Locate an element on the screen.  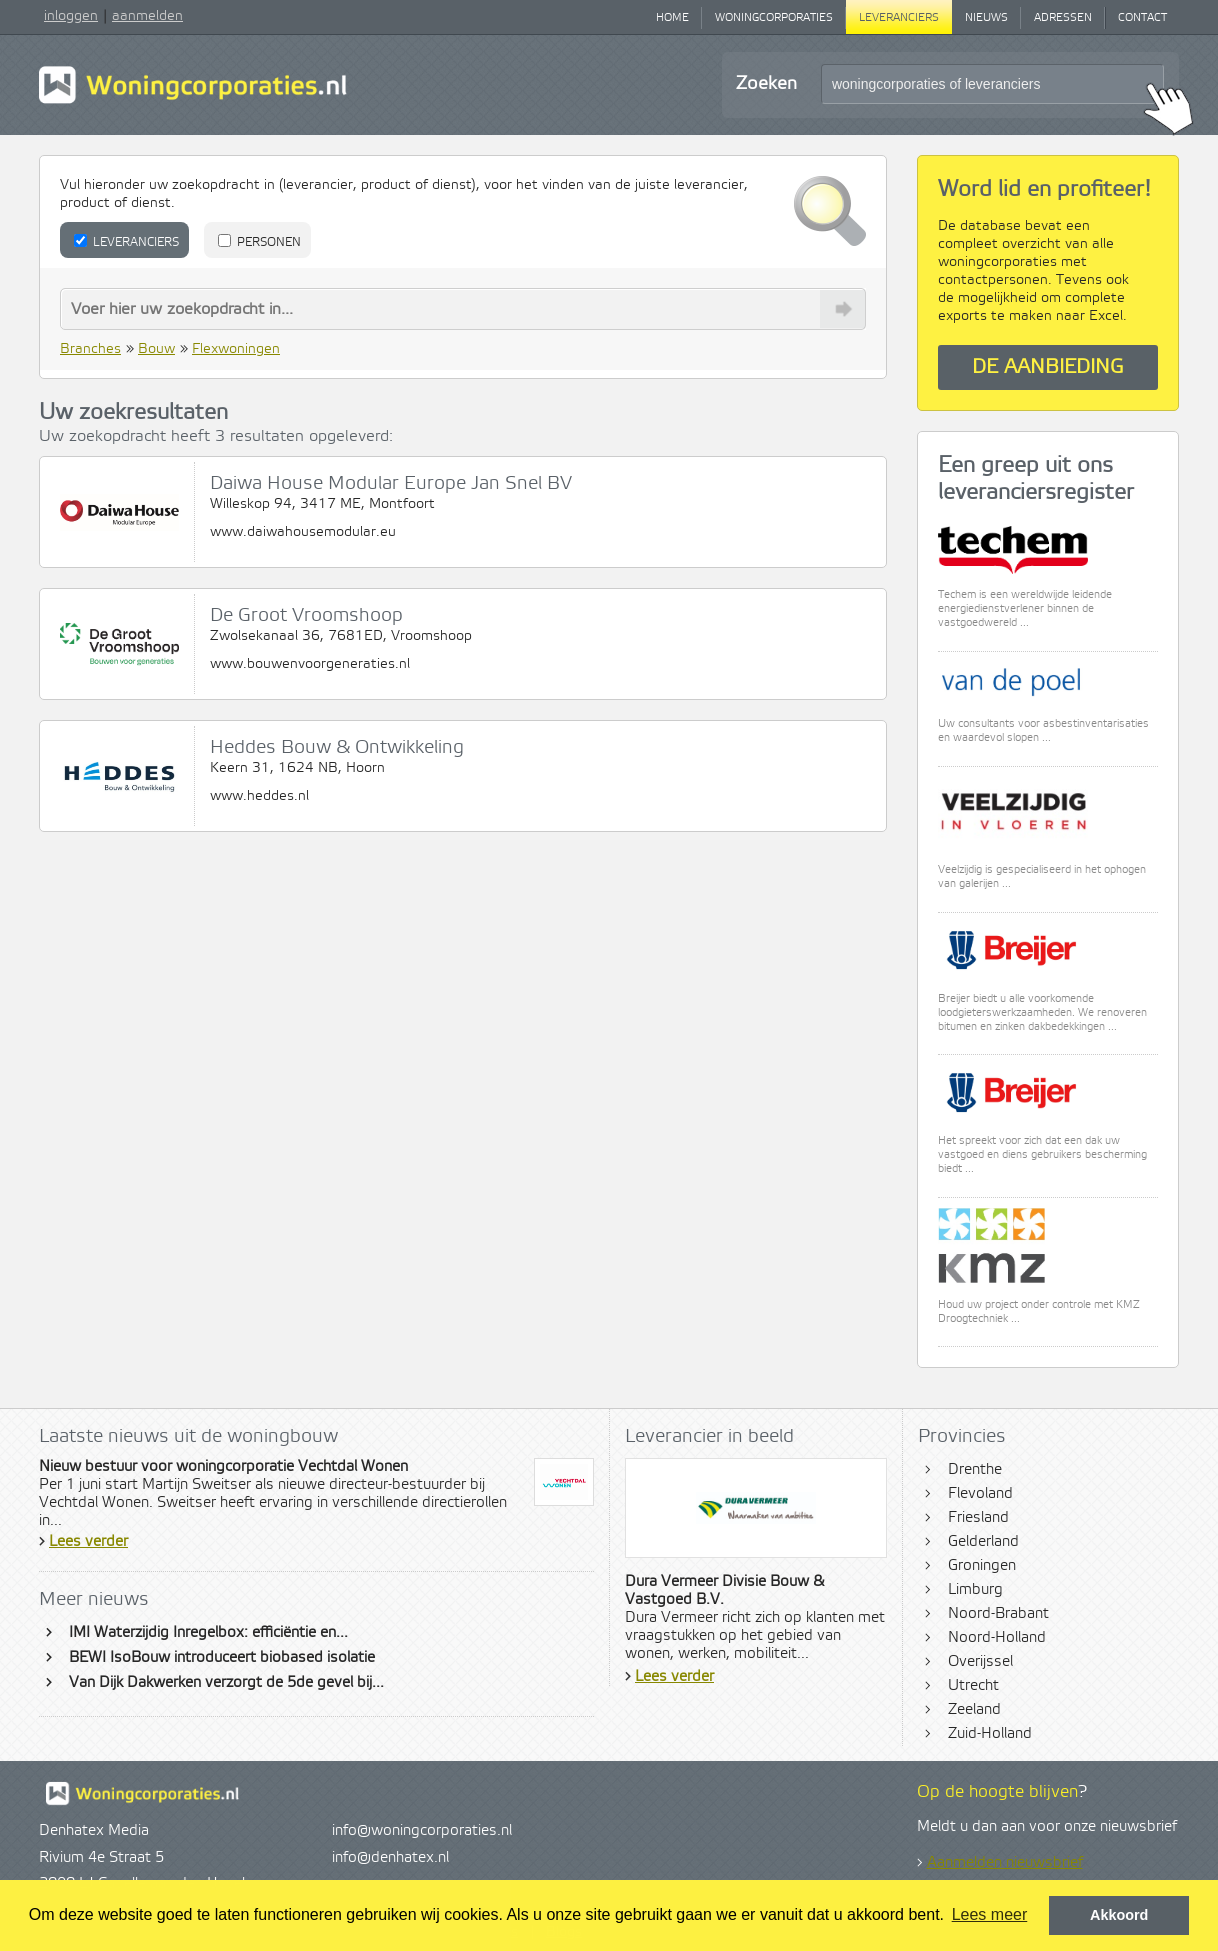
inloggen is located at coordinates (71, 16).